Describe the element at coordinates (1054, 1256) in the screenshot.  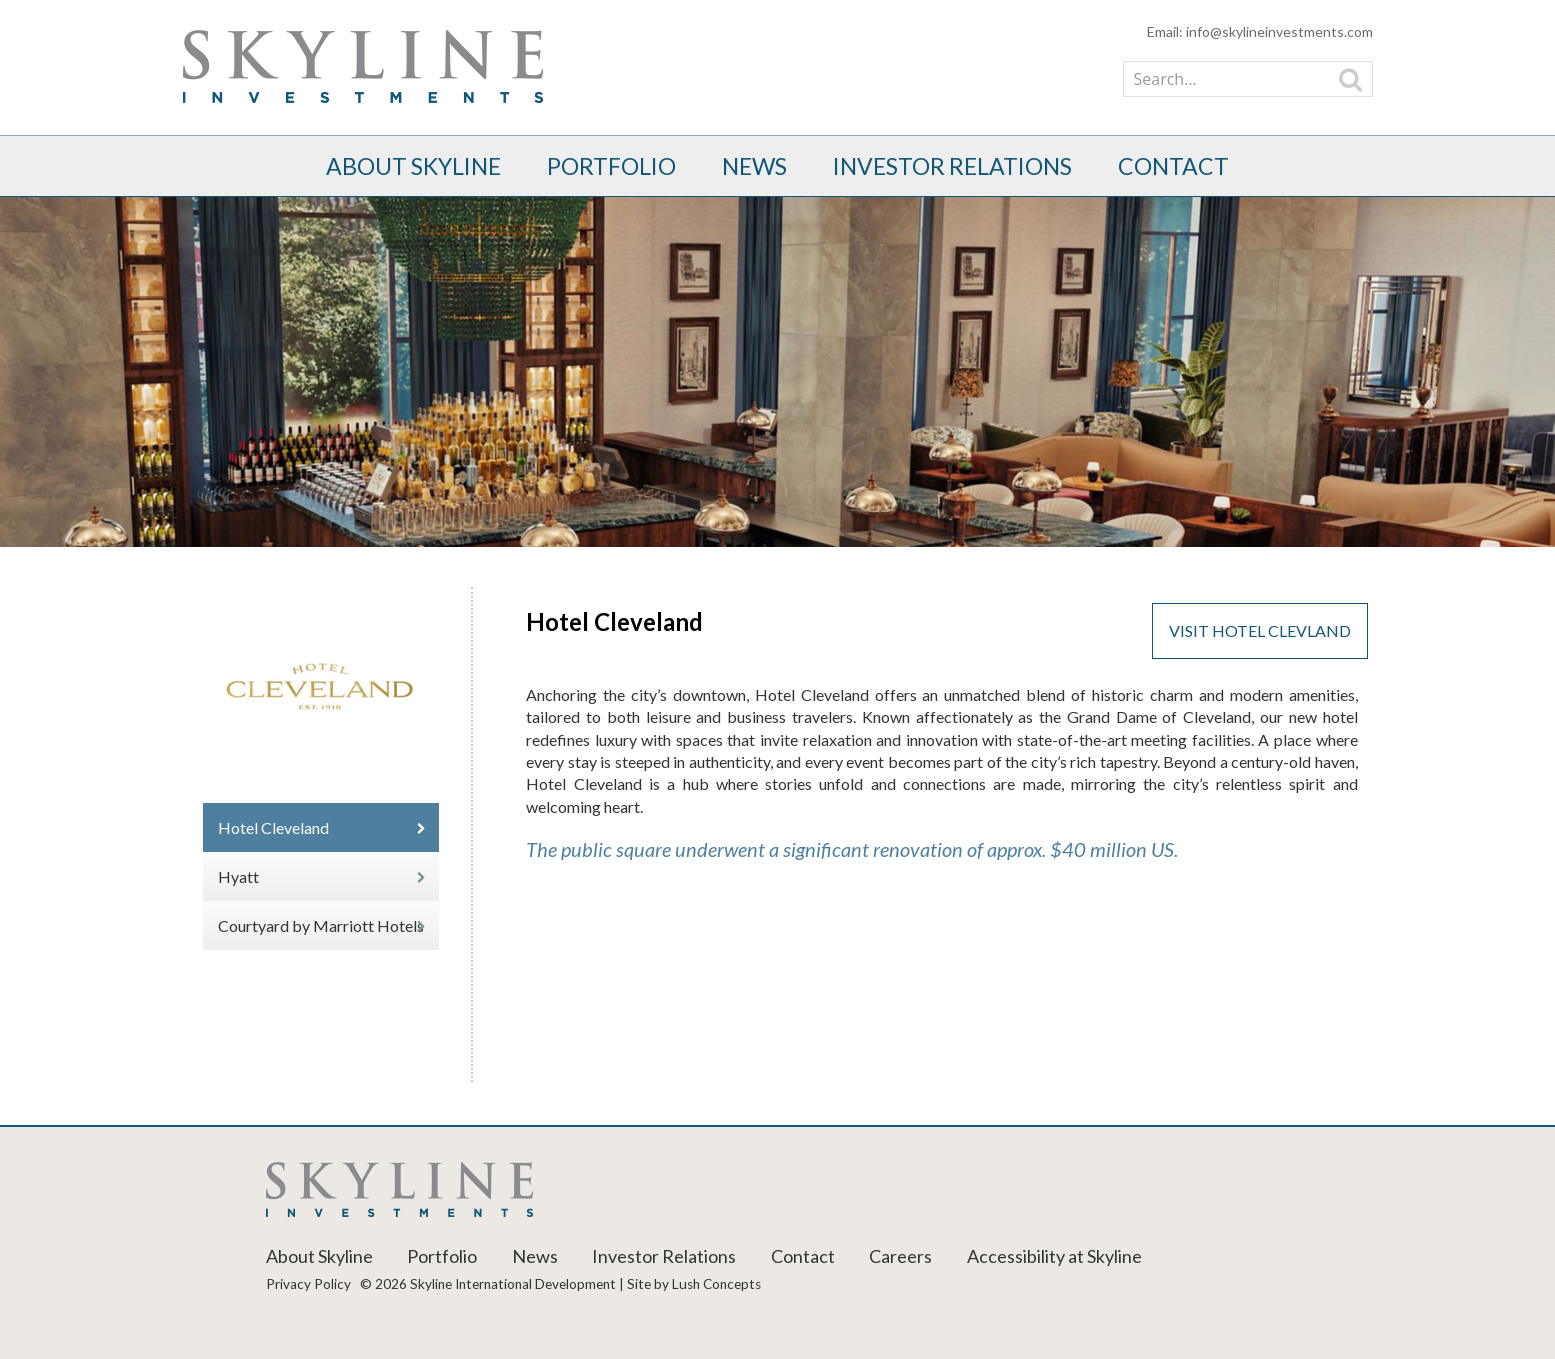
I see `Accessibility at Skyline` at that location.